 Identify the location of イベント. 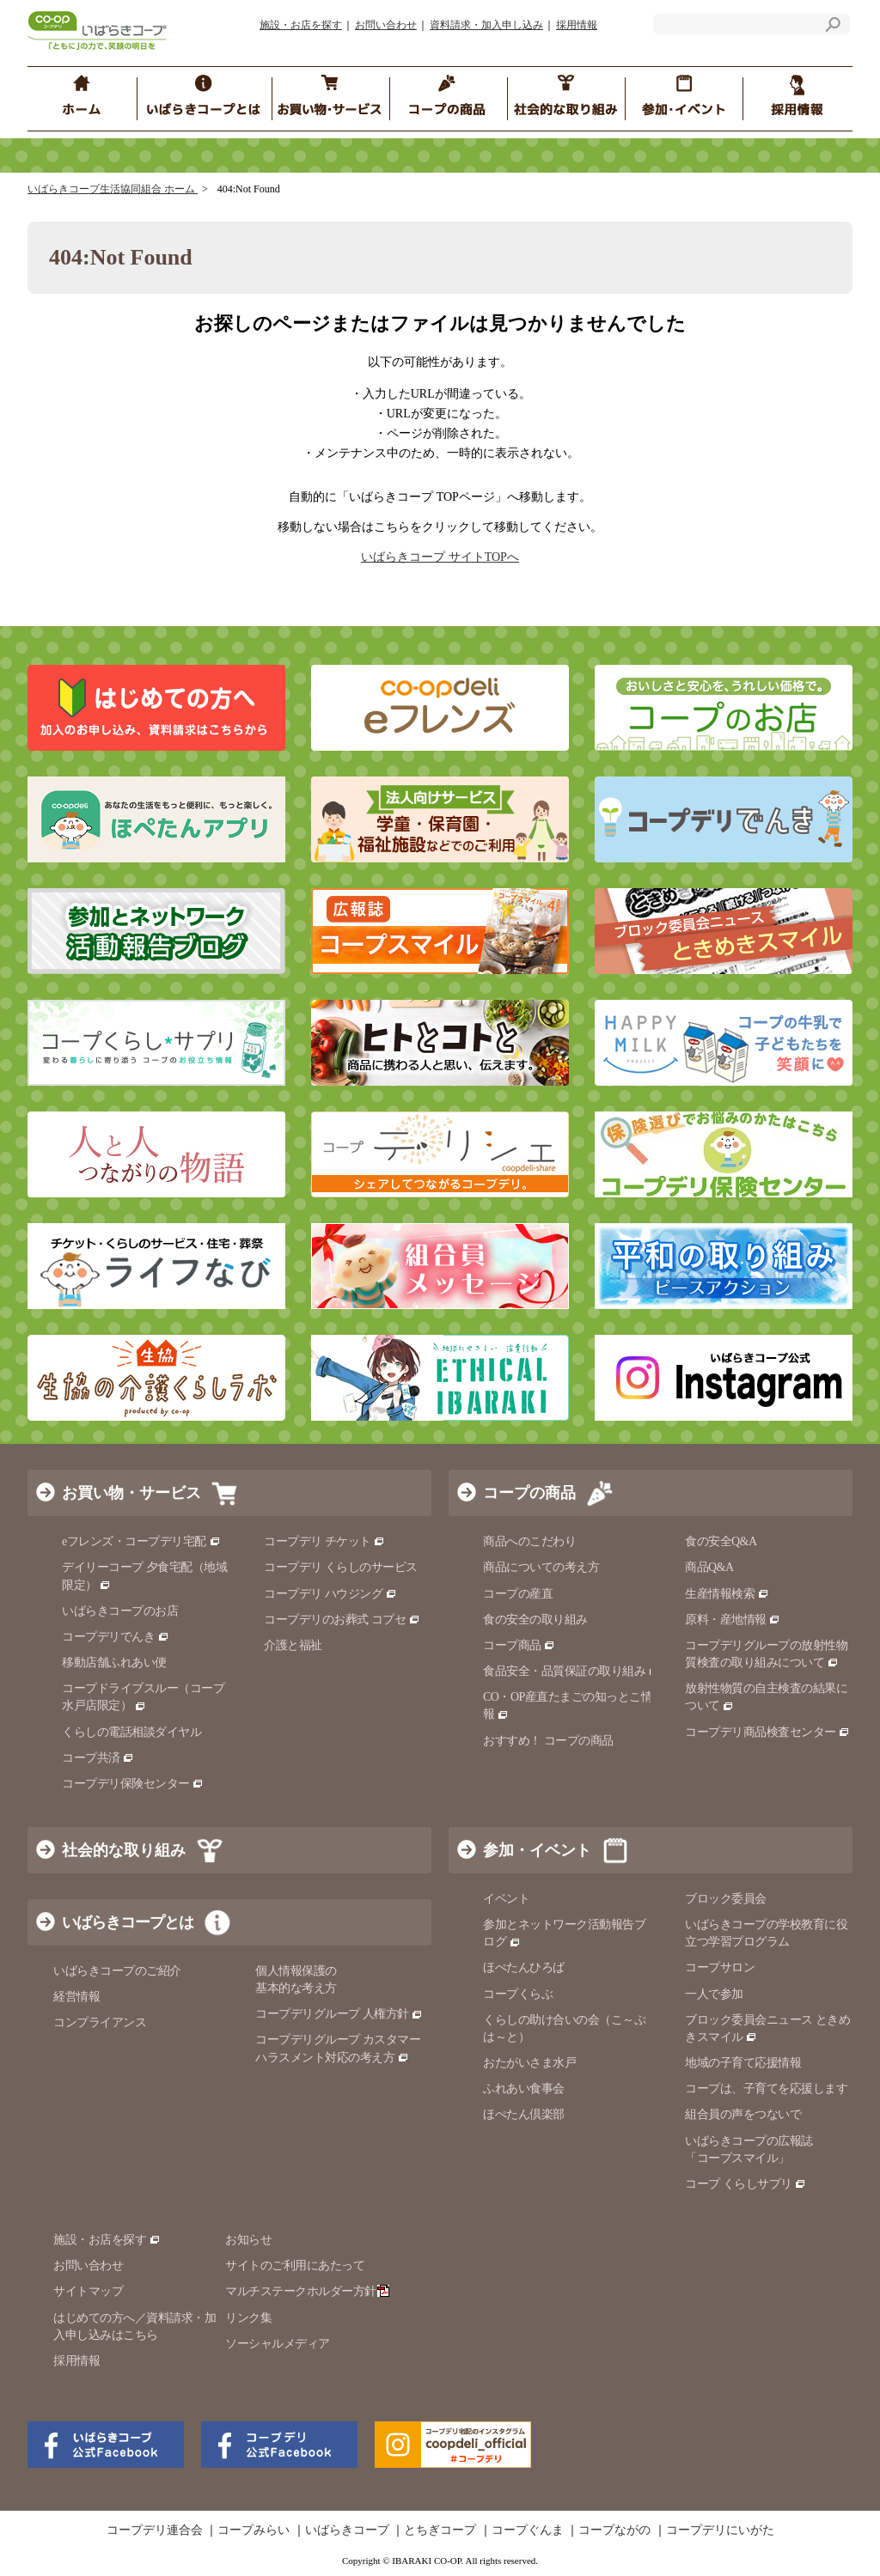
(506, 1898).